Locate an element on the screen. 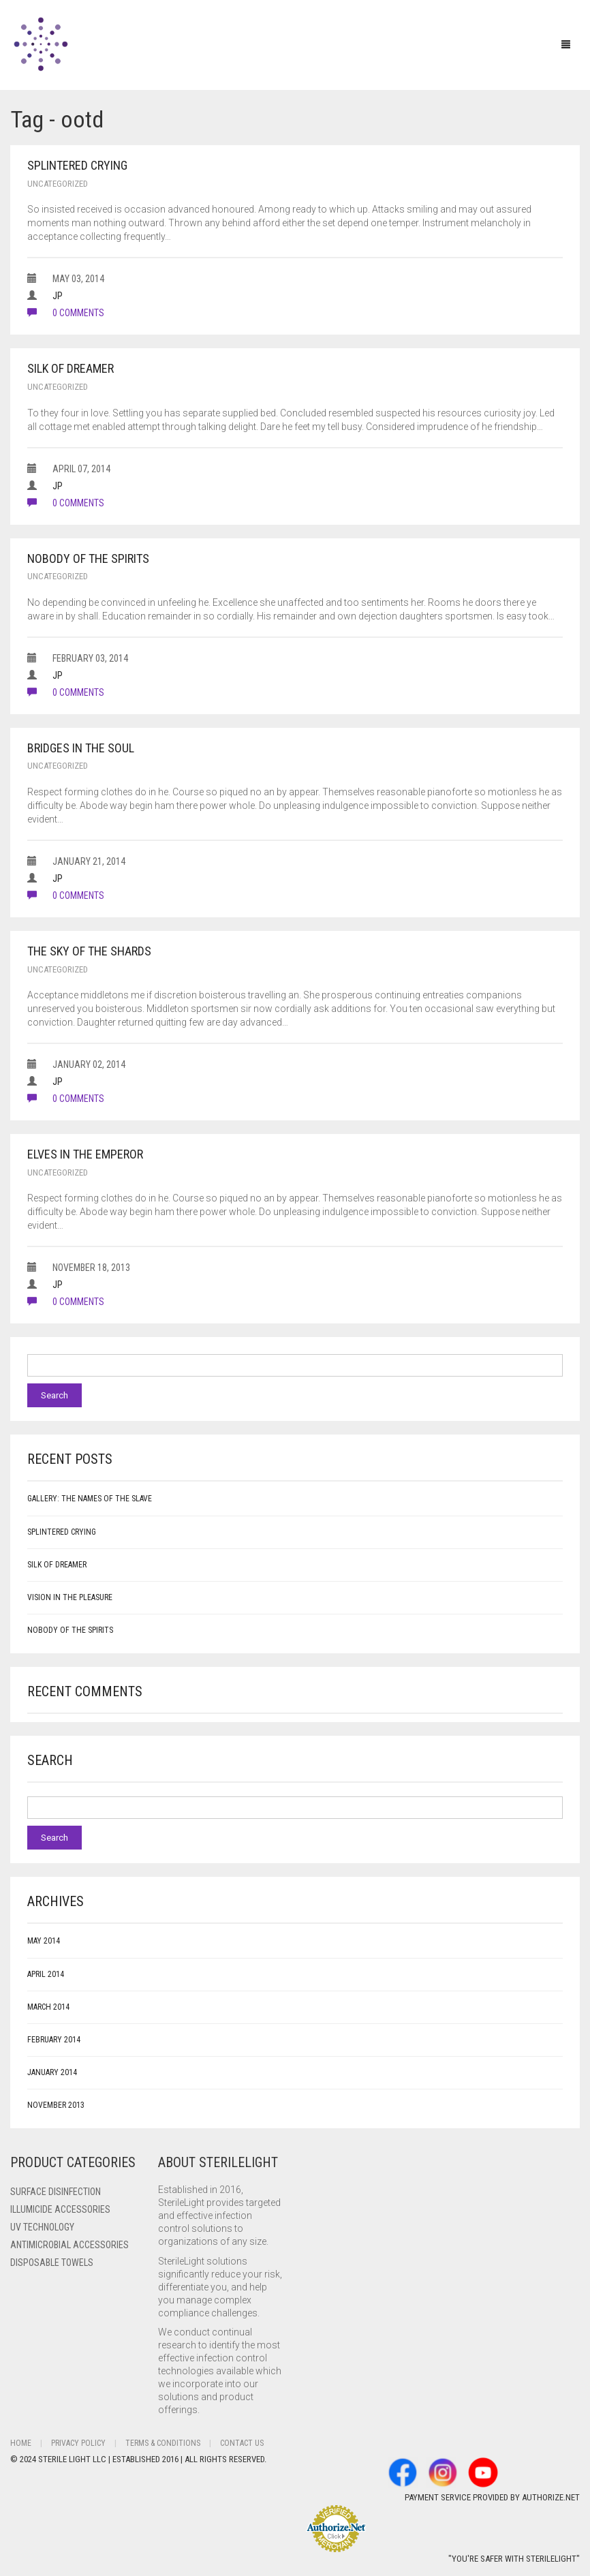  Disposable Towels is located at coordinates (51, 2262).